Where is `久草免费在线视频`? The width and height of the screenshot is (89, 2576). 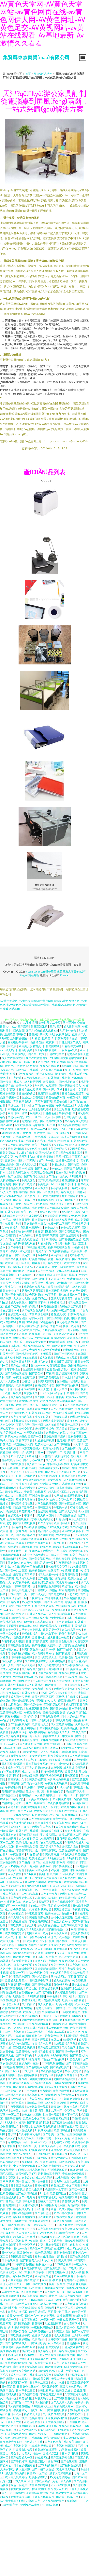
久草免费在线视频 is located at coordinates (19, 2039).